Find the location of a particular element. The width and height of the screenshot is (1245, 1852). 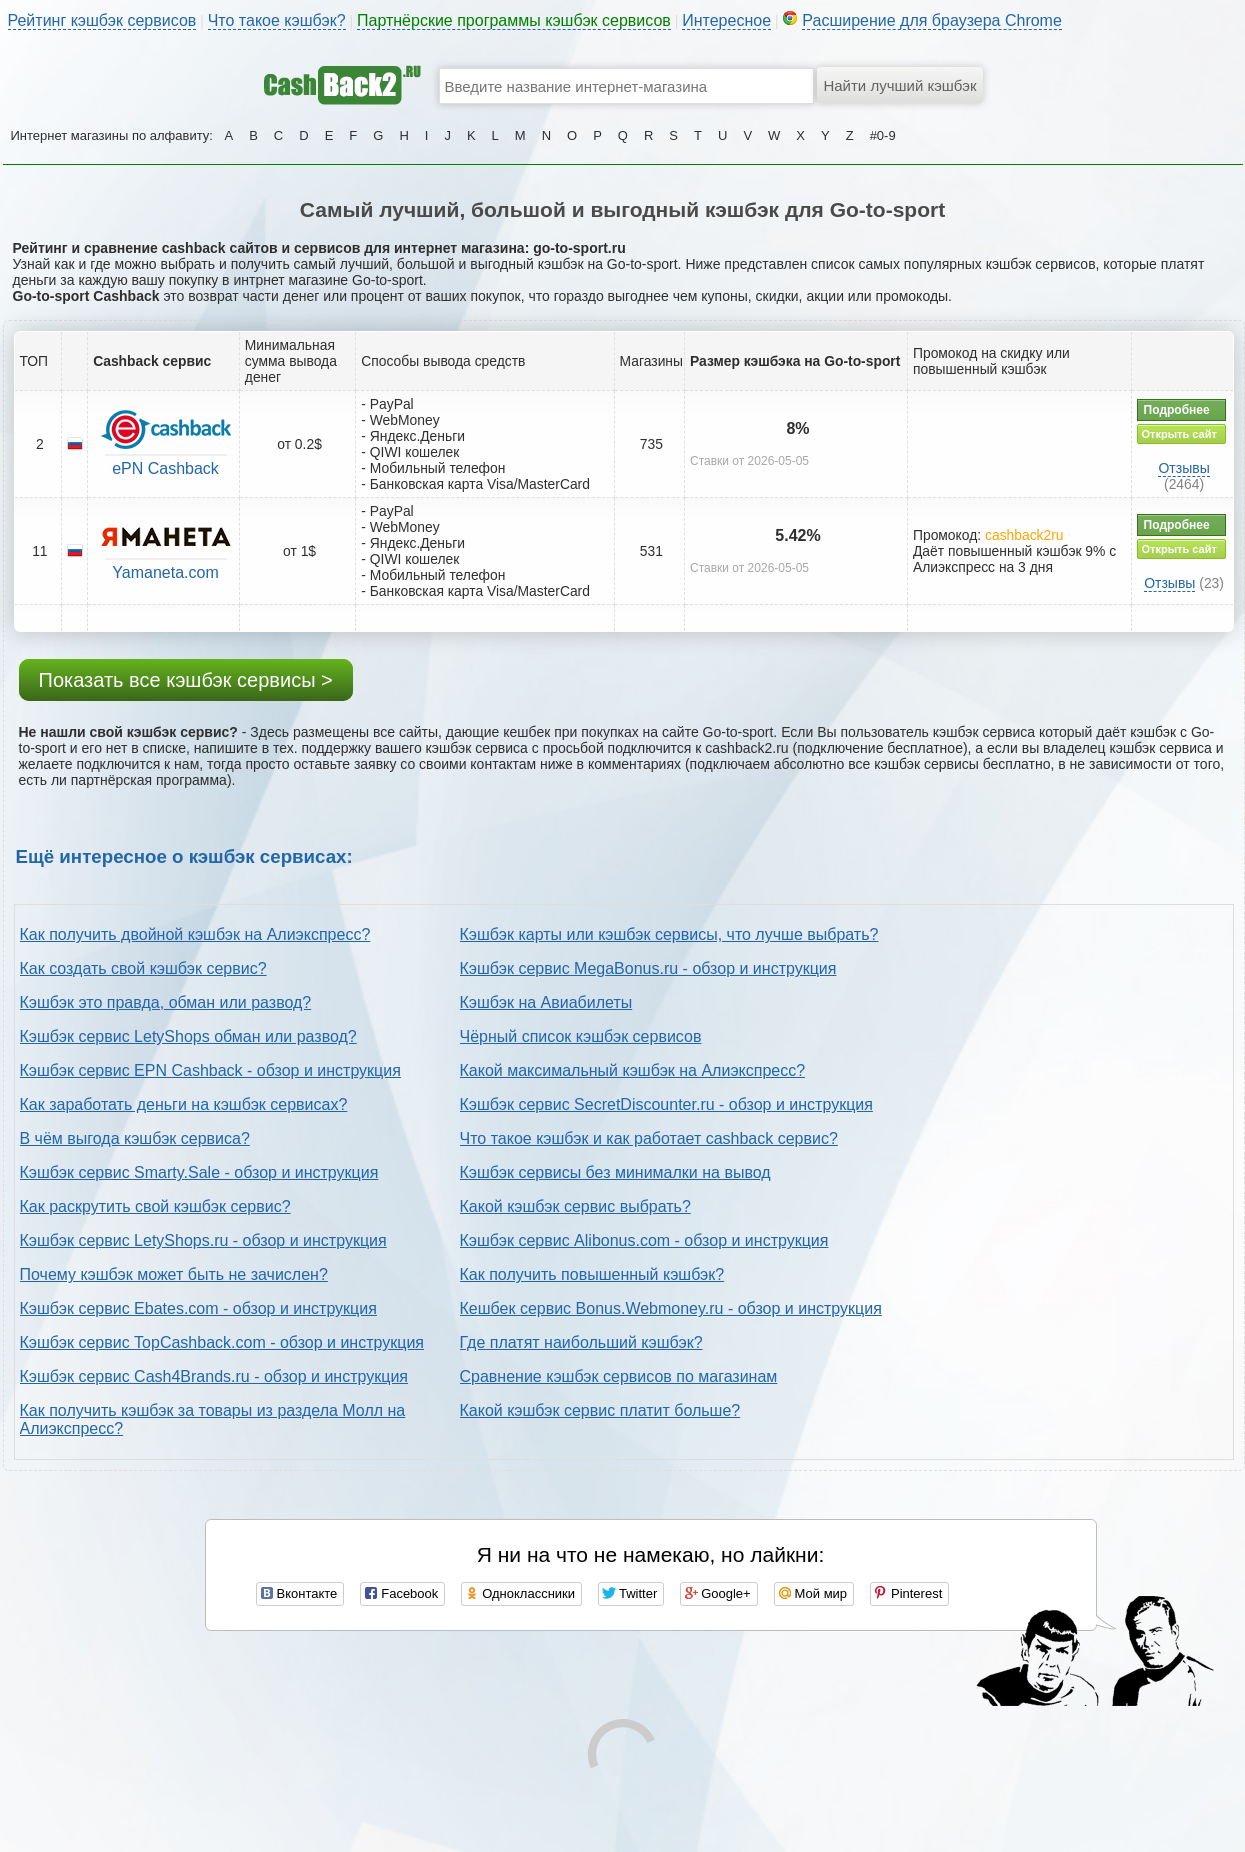

Кэшбэк сервис EPN Cashback - обзор и инструкция is located at coordinates (210, 1070).